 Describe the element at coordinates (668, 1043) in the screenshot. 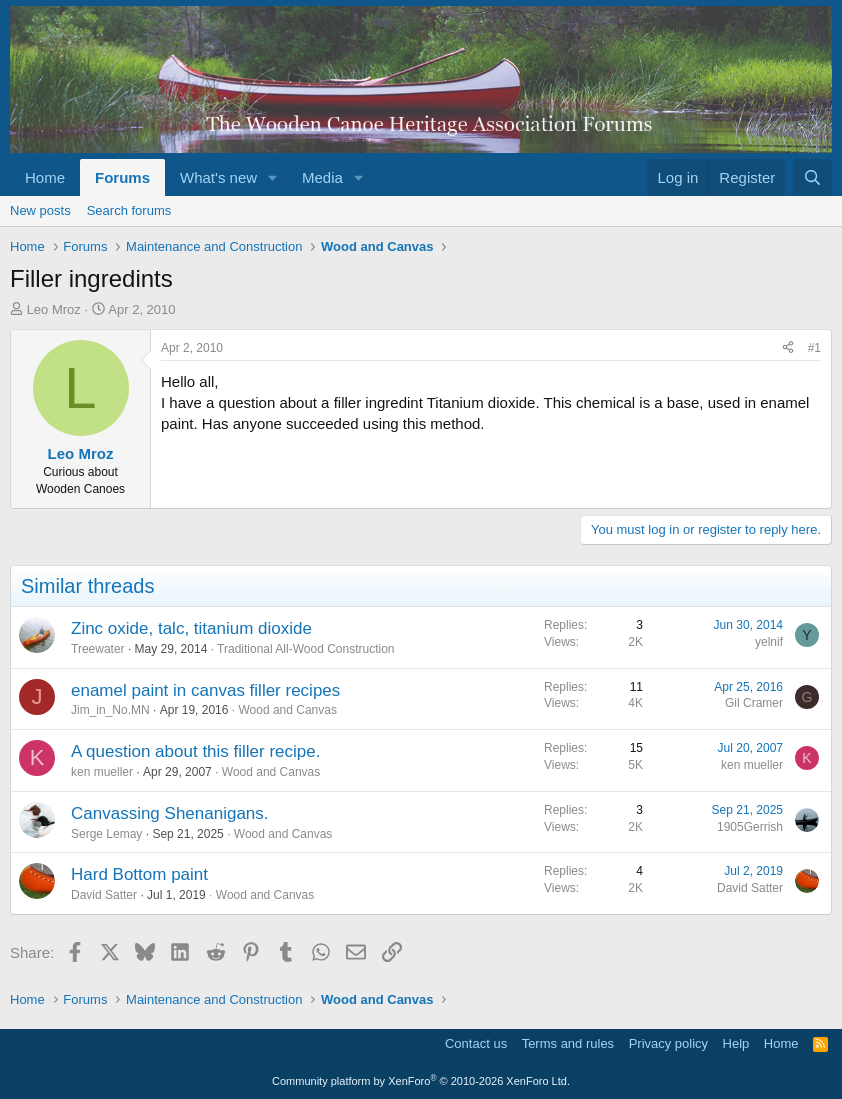

I see `Privacy policy` at that location.